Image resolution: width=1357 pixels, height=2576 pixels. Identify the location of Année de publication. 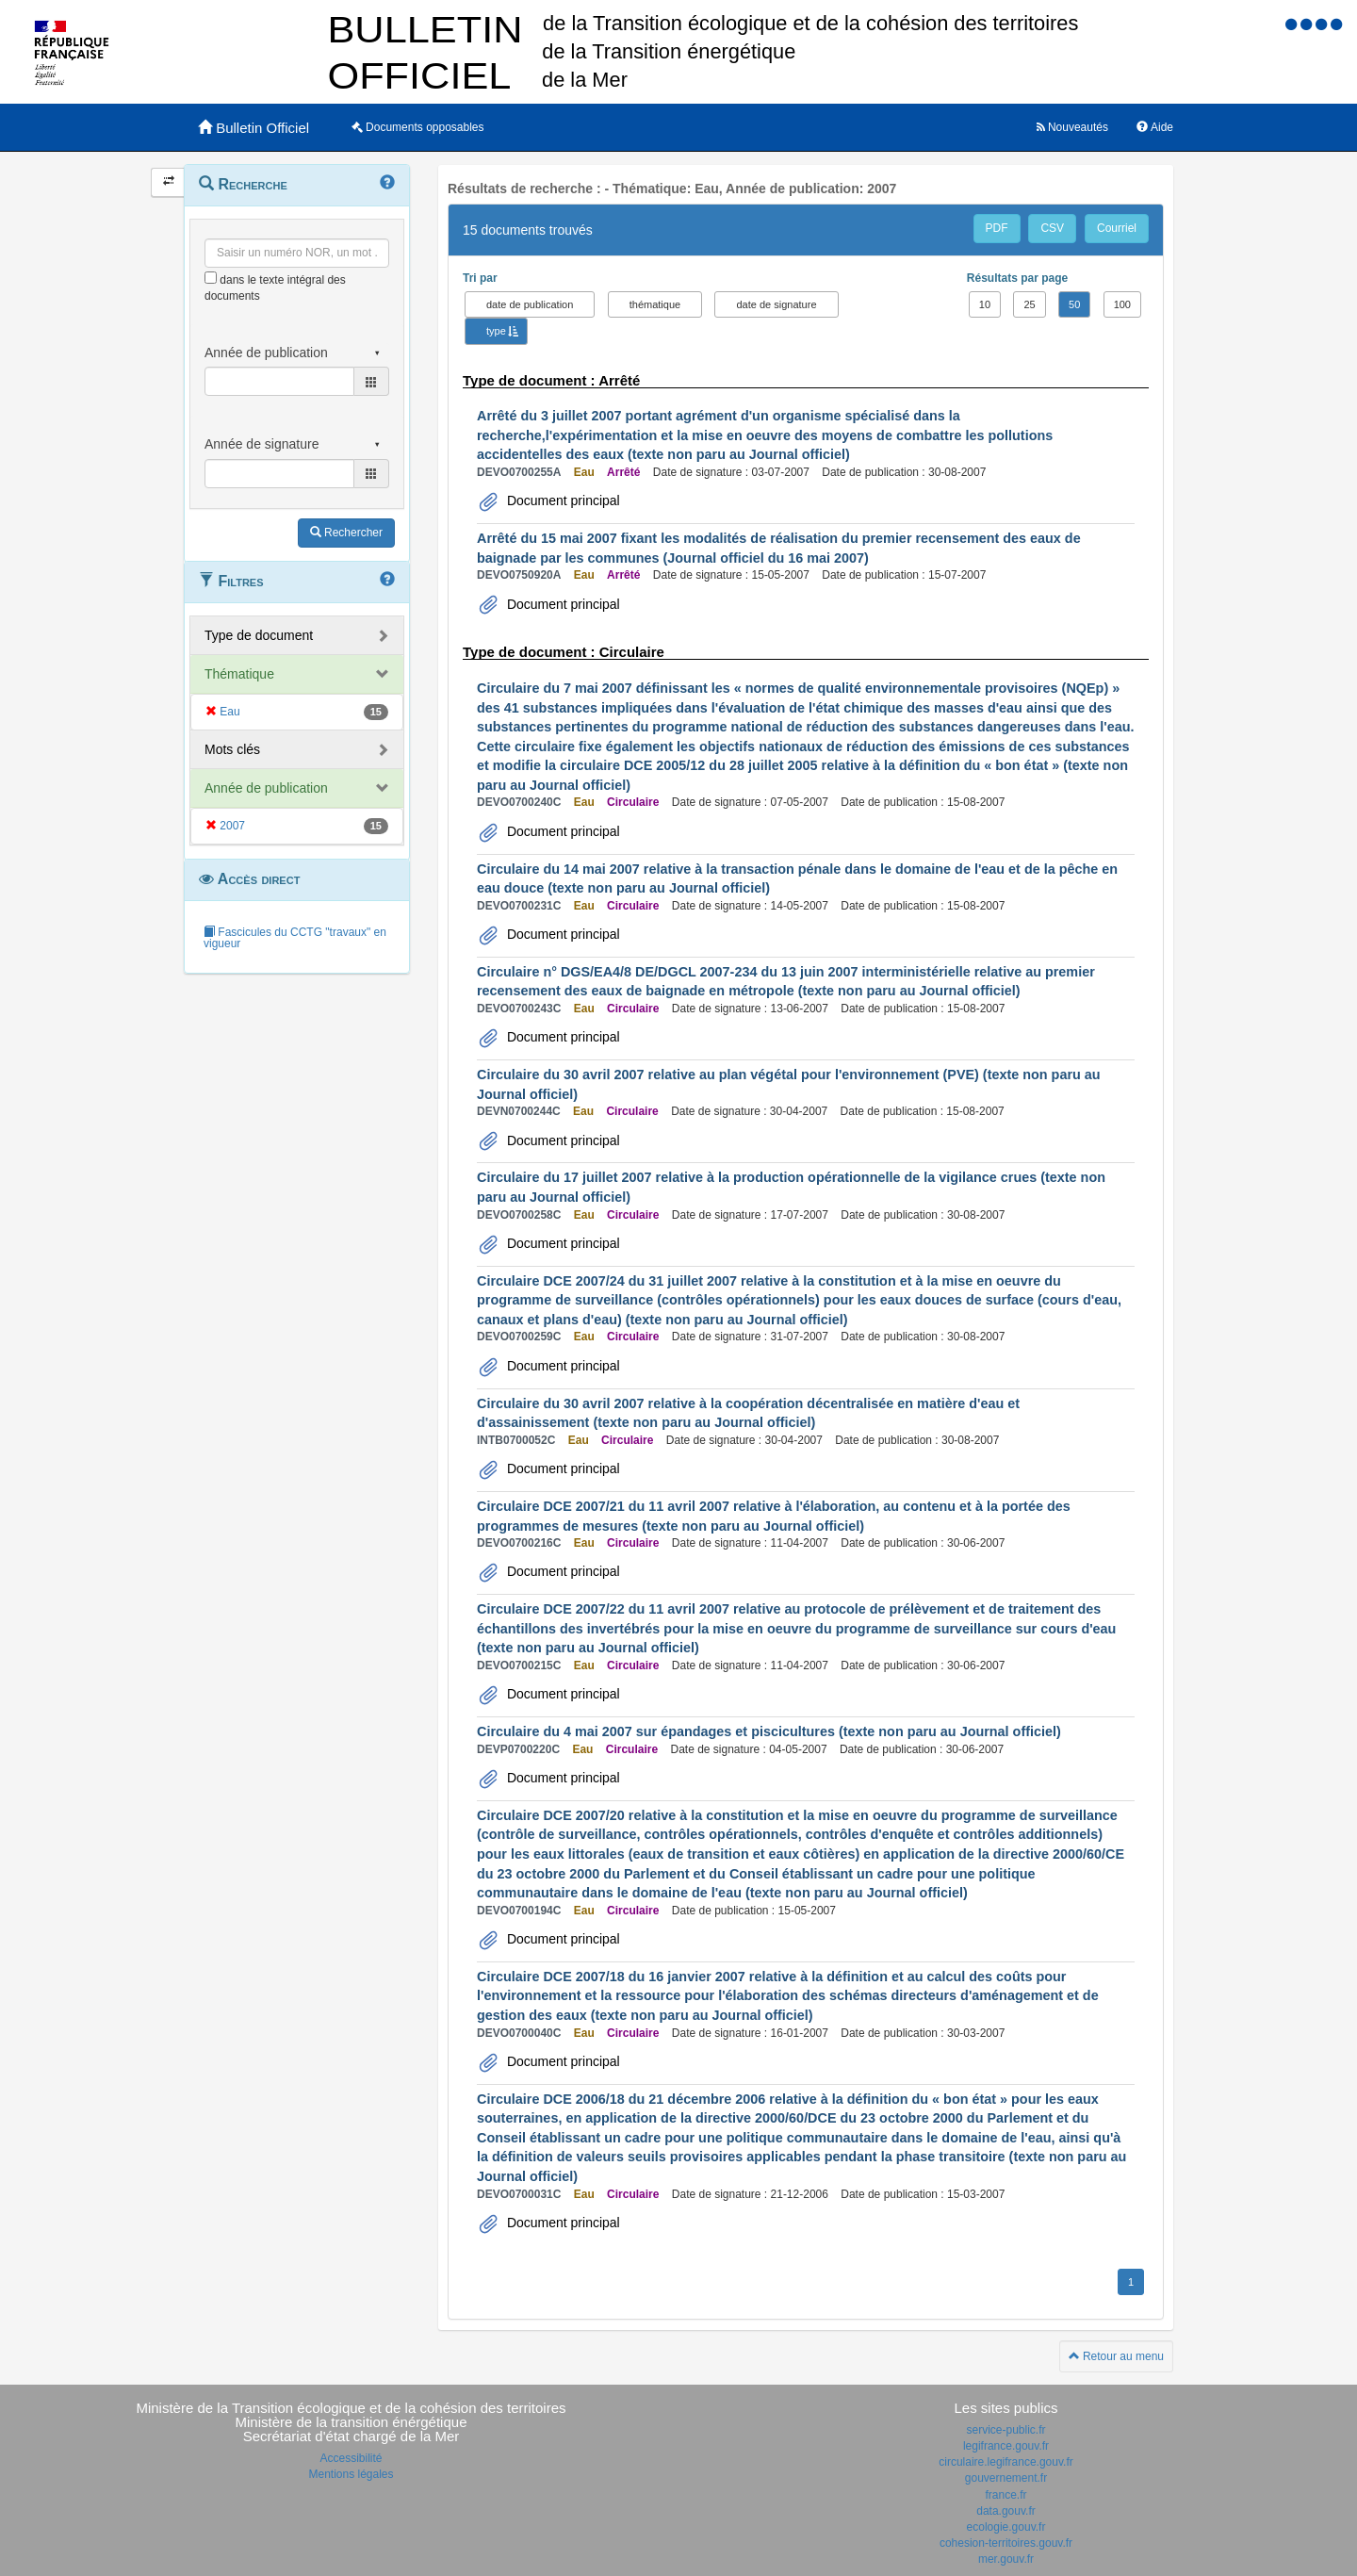
(266, 788).